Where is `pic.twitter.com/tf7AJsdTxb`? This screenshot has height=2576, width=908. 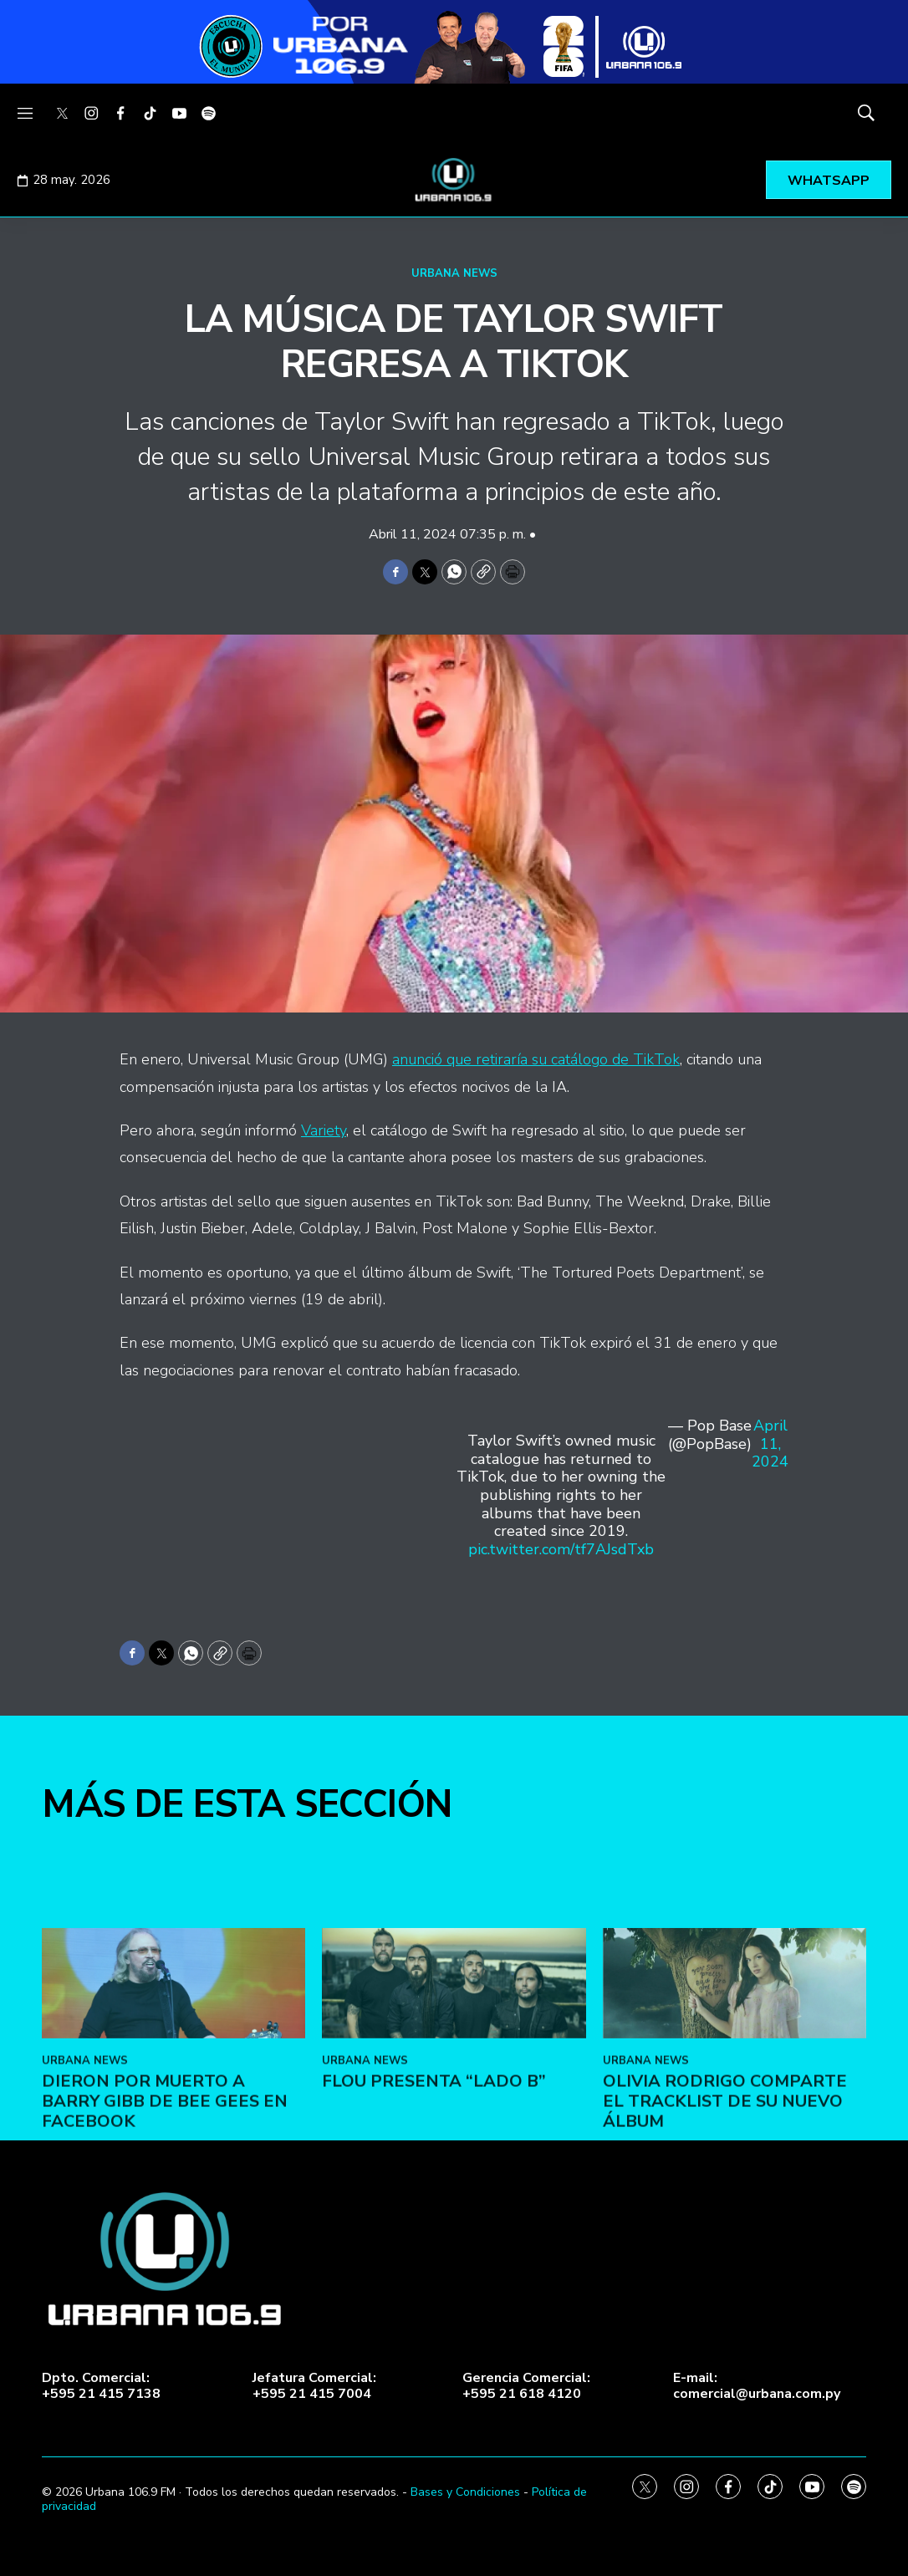 pic.twitter.com/tf7AJsdTxb is located at coordinates (561, 1549).